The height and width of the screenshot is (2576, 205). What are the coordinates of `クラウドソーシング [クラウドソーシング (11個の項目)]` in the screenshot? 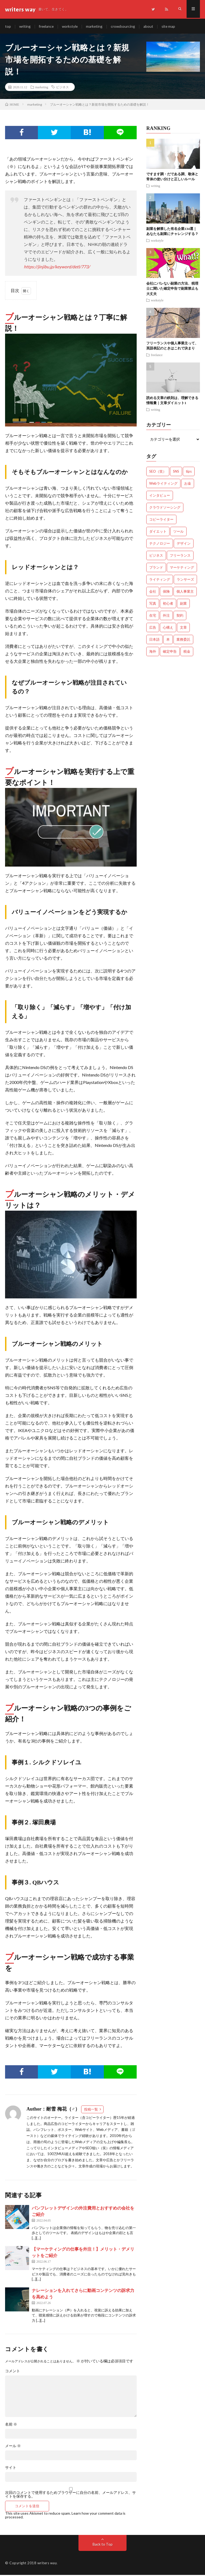 It's located at (164, 508).